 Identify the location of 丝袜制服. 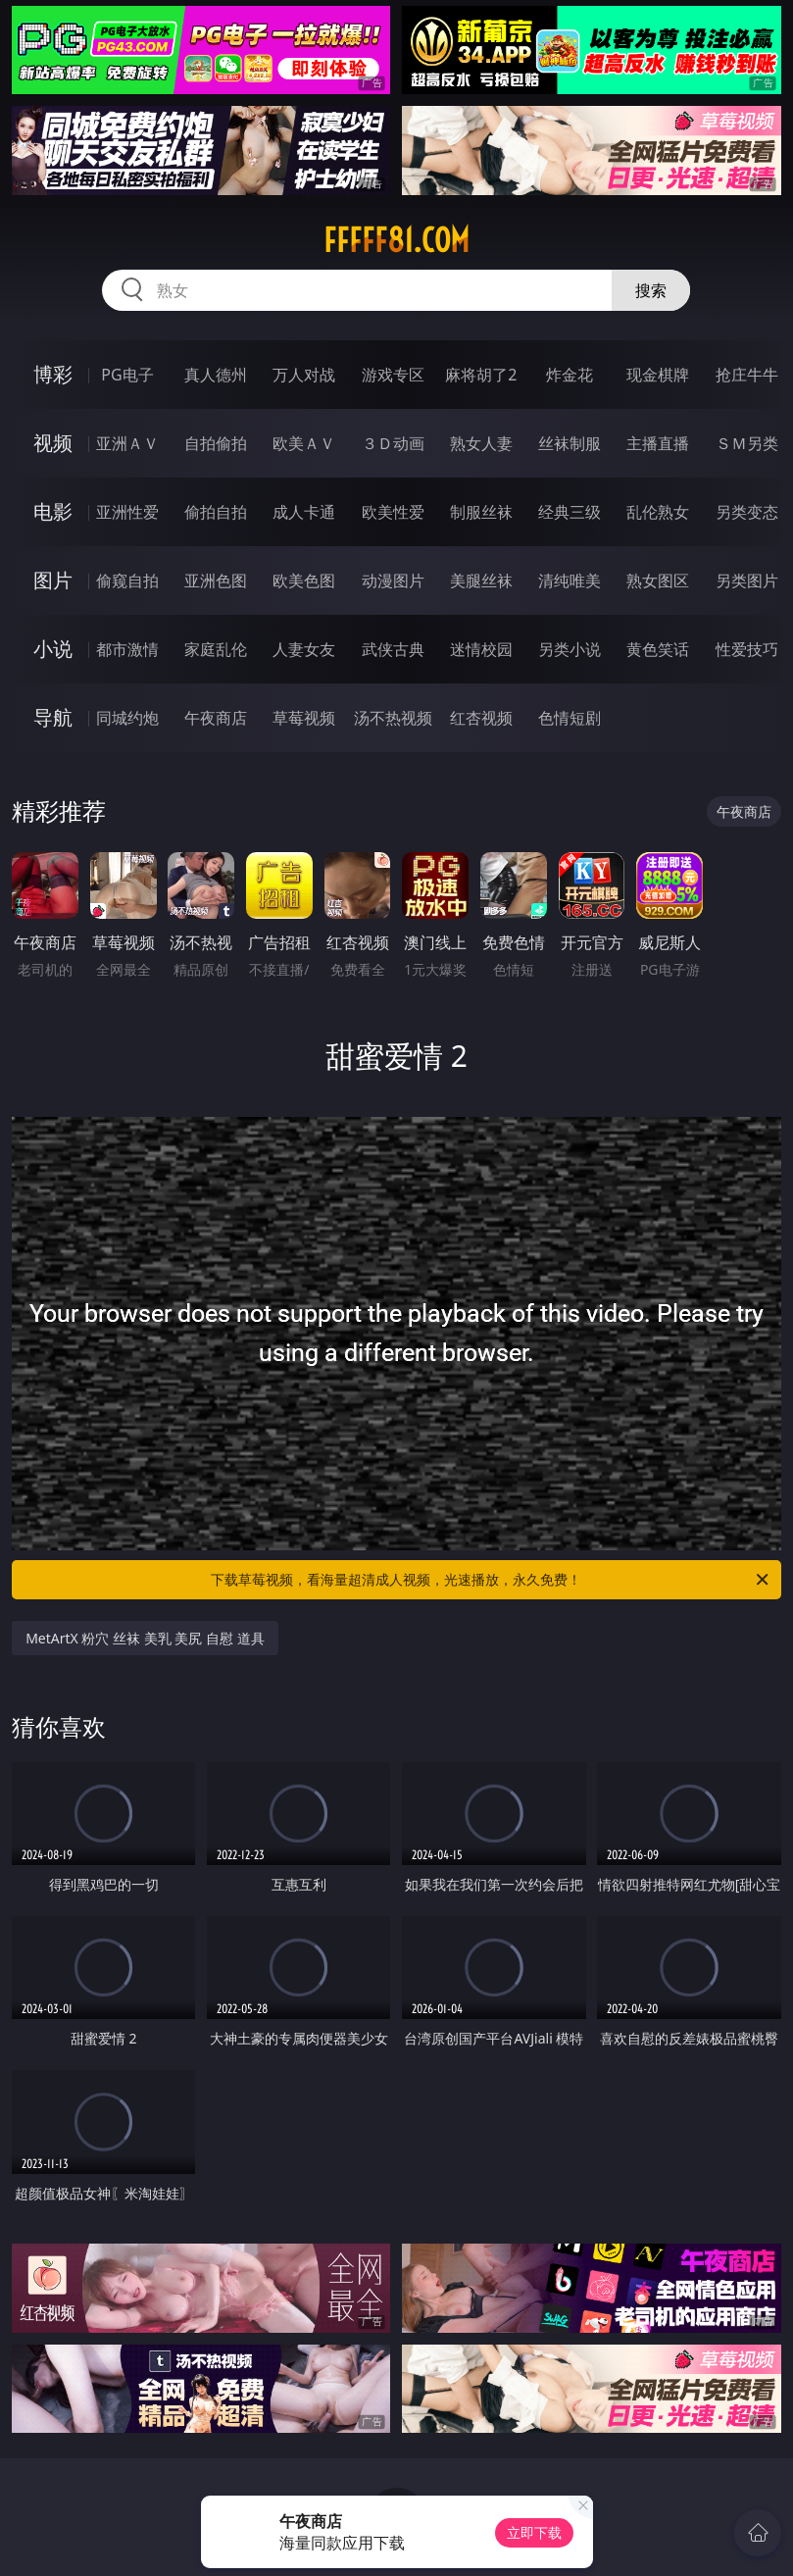
(569, 443).